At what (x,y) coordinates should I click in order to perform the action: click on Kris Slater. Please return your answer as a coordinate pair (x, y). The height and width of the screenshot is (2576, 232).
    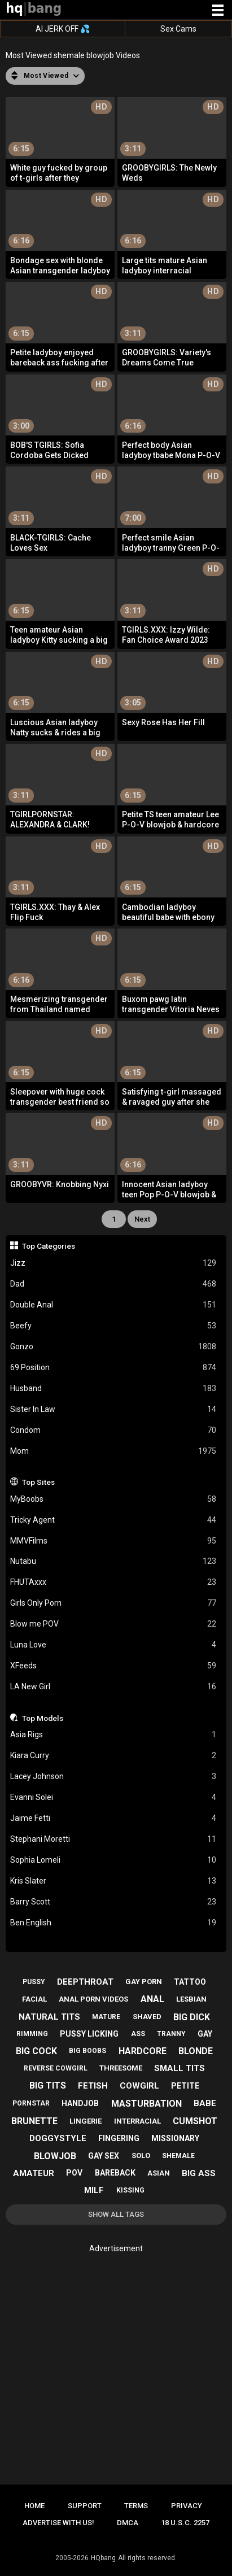
    Looking at the image, I should click on (113, 1881).